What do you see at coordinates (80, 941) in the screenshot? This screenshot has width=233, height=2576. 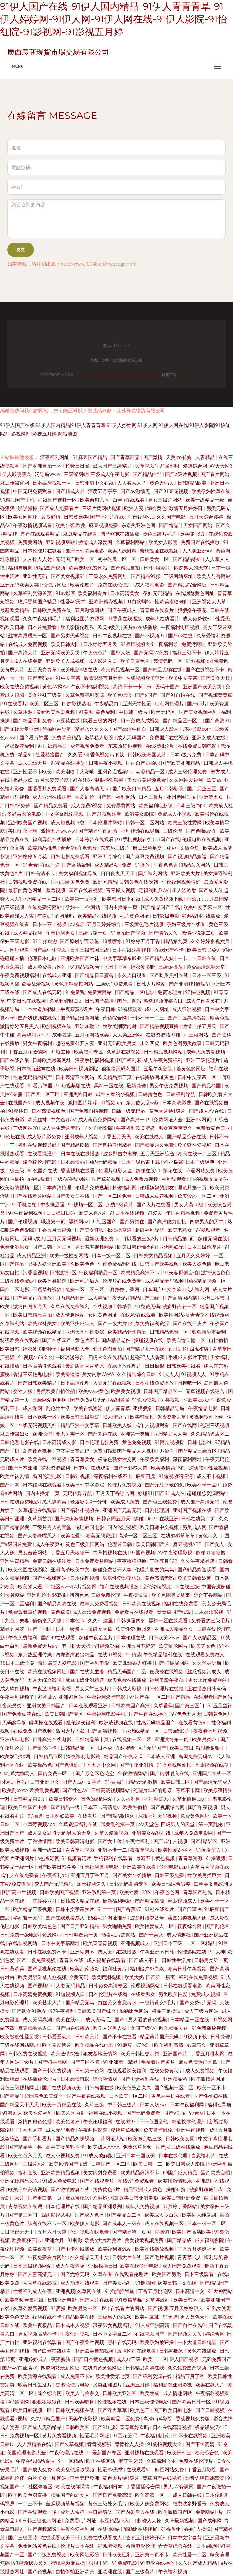 I see `国产原创小宝寻花` at bounding box center [80, 941].